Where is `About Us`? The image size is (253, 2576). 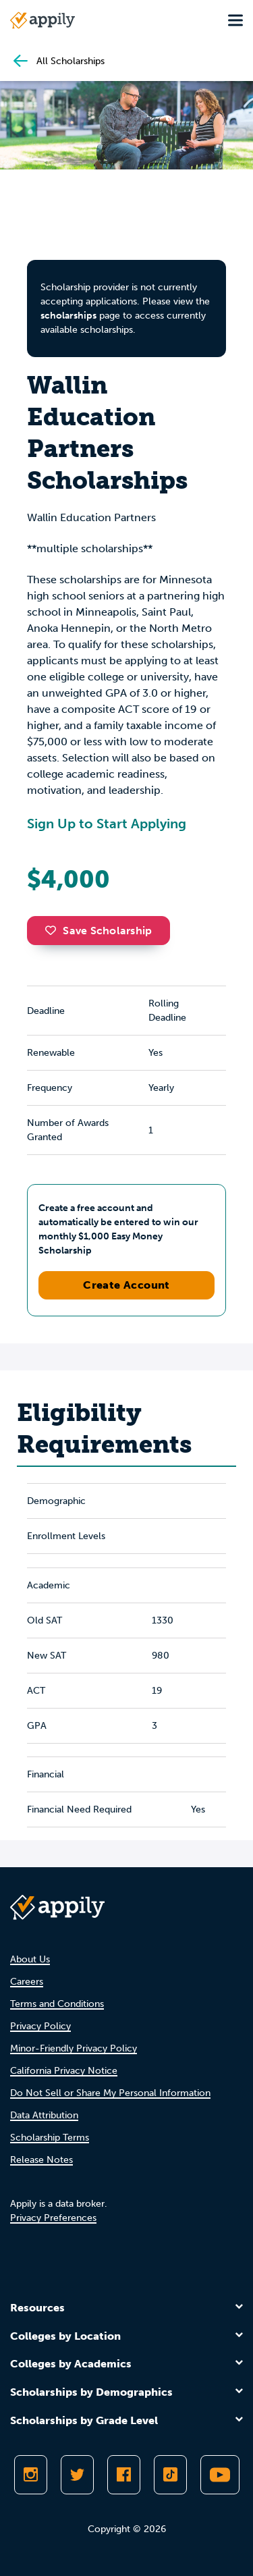 About Us is located at coordinates (30, 1959).